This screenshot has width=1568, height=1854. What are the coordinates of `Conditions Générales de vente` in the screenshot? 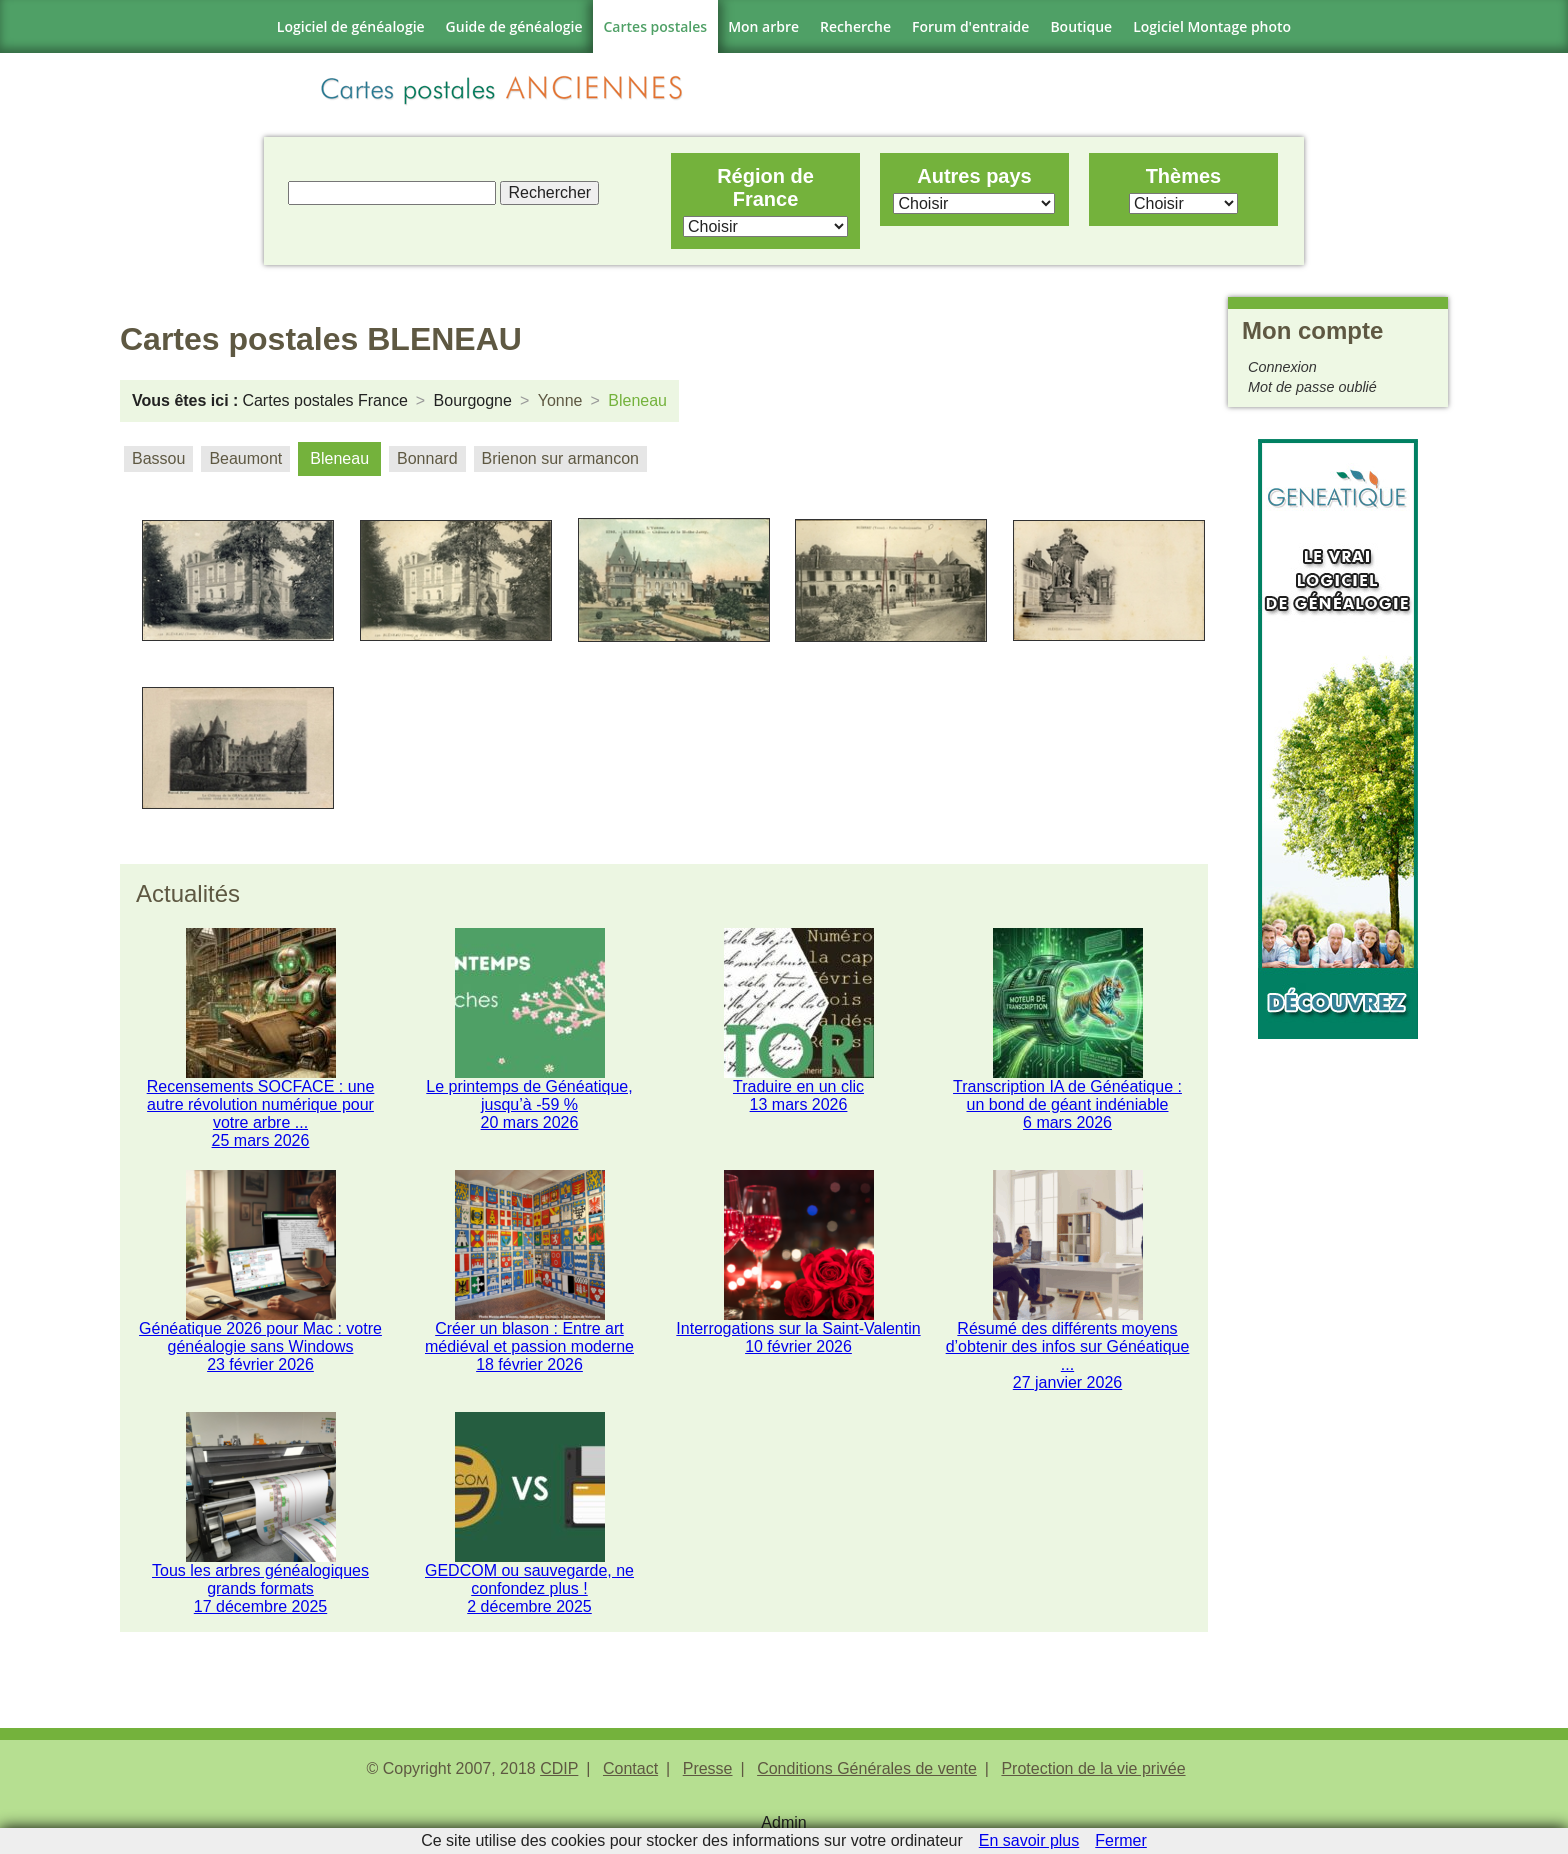 It's located at (867, 1774).